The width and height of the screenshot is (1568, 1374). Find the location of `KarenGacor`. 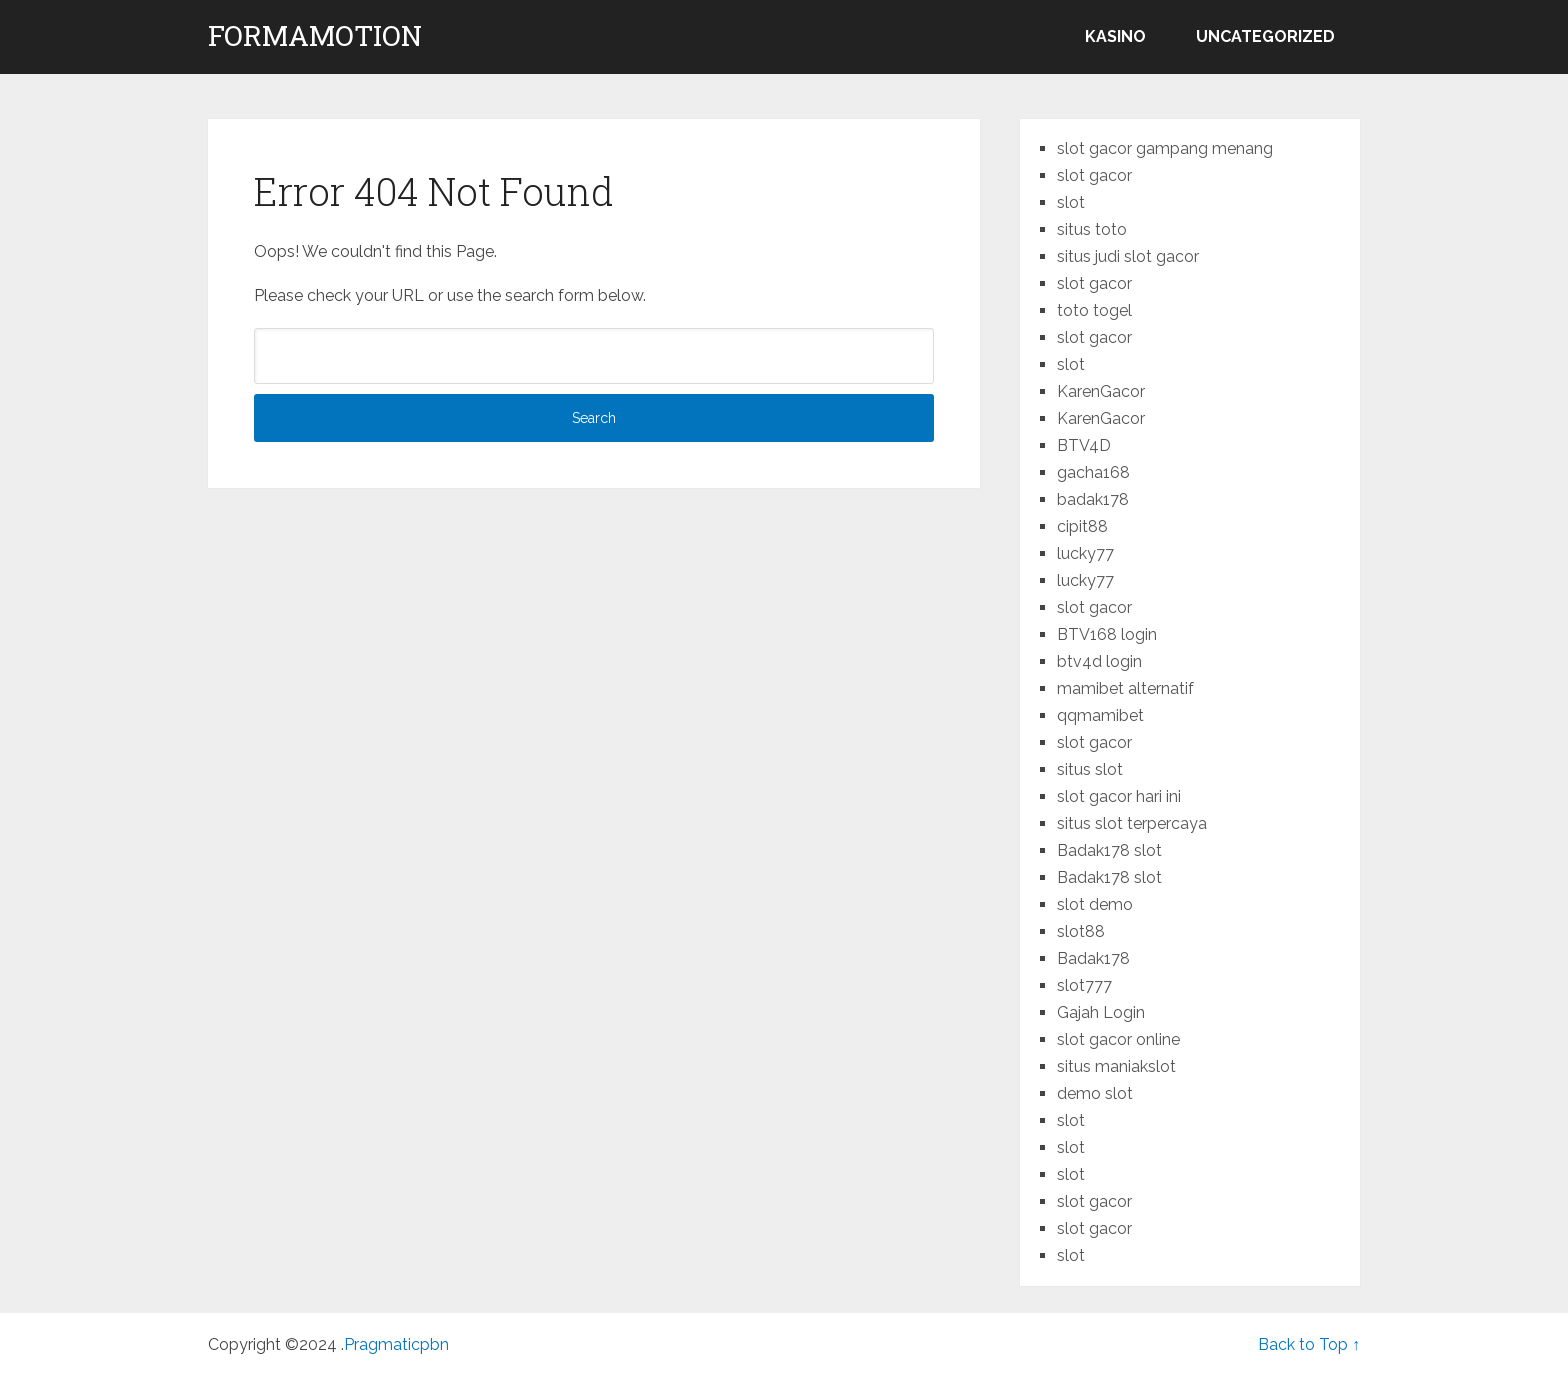

KarenGacor is located at coordinates (1101, 391).